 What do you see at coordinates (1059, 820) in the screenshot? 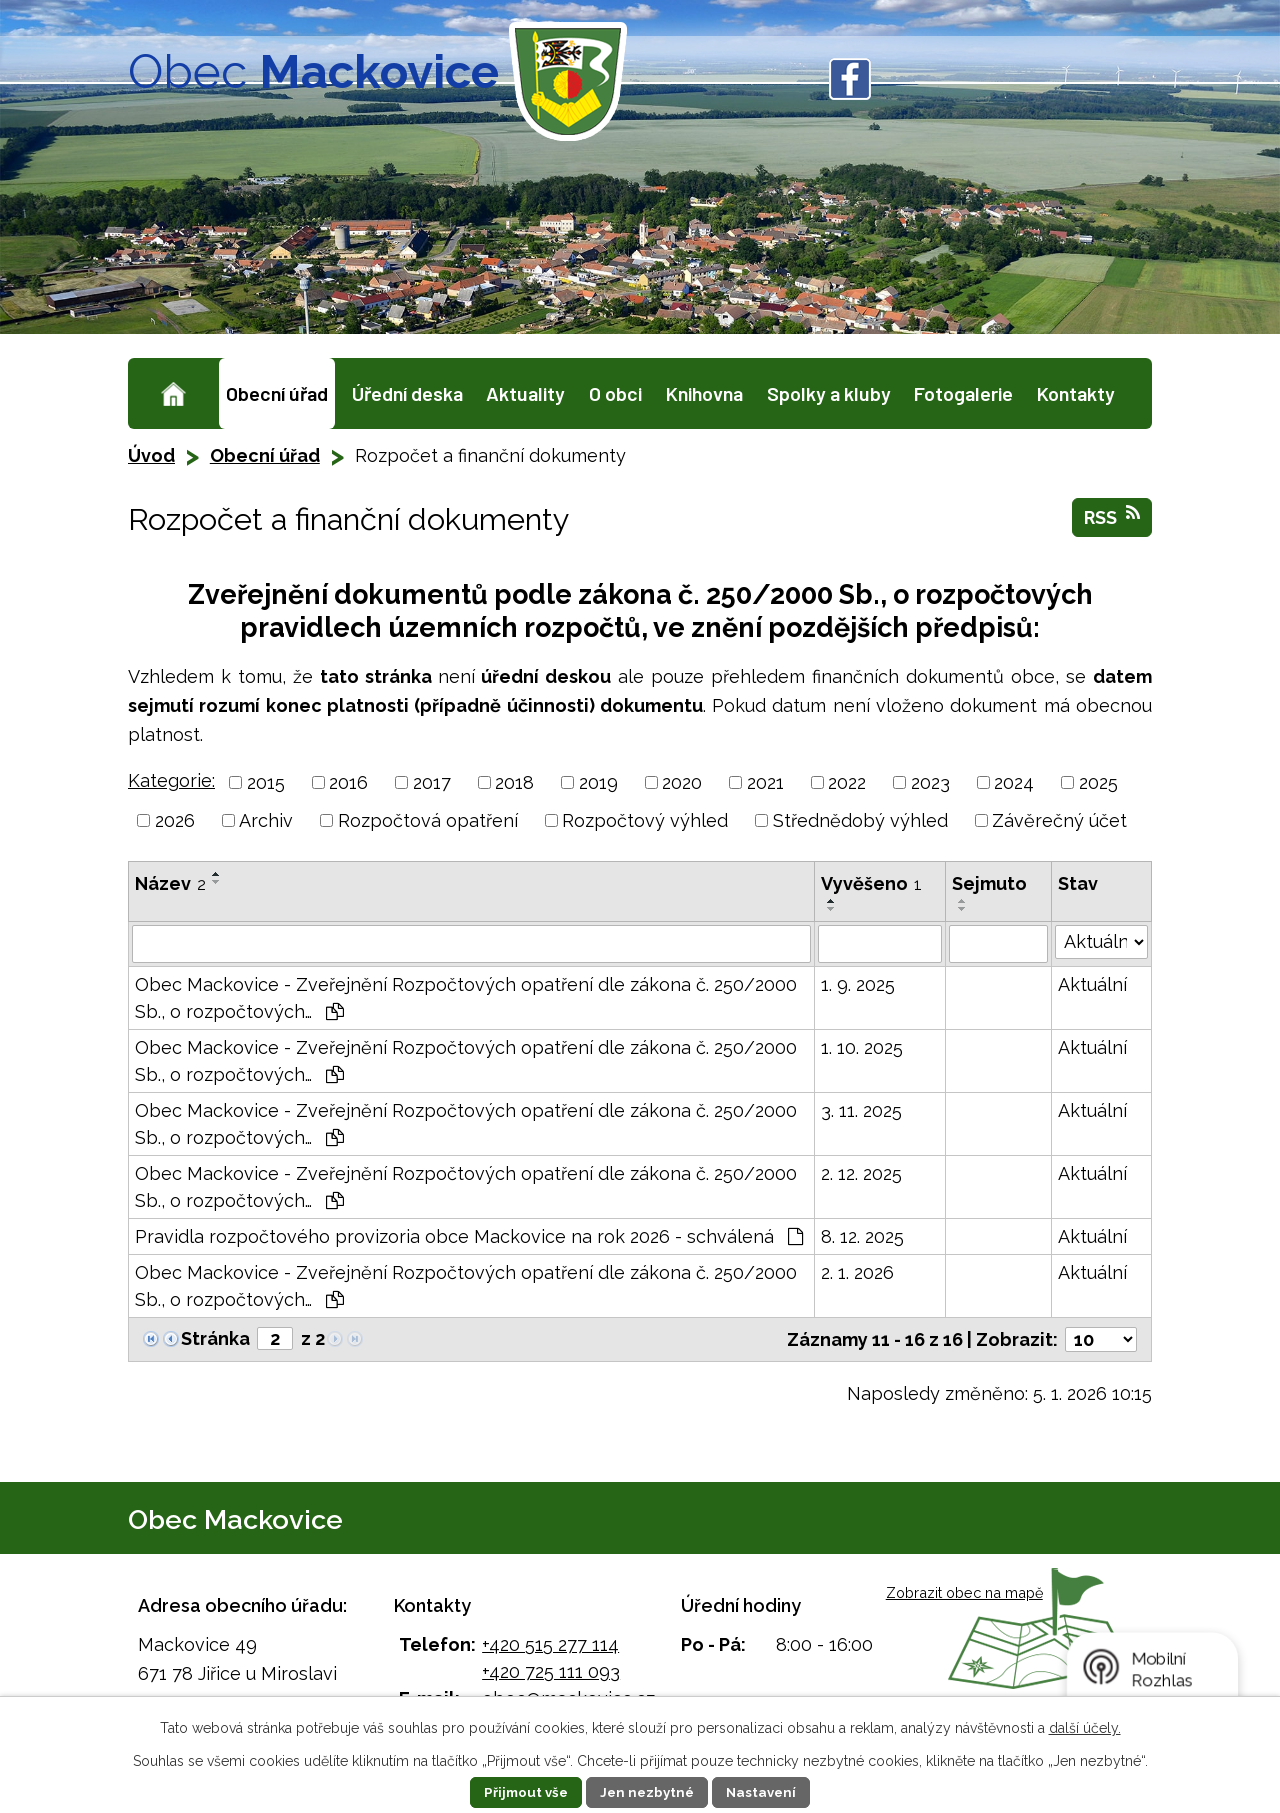
I see `Závěrečný účet` at bounding box center [1059, 820].